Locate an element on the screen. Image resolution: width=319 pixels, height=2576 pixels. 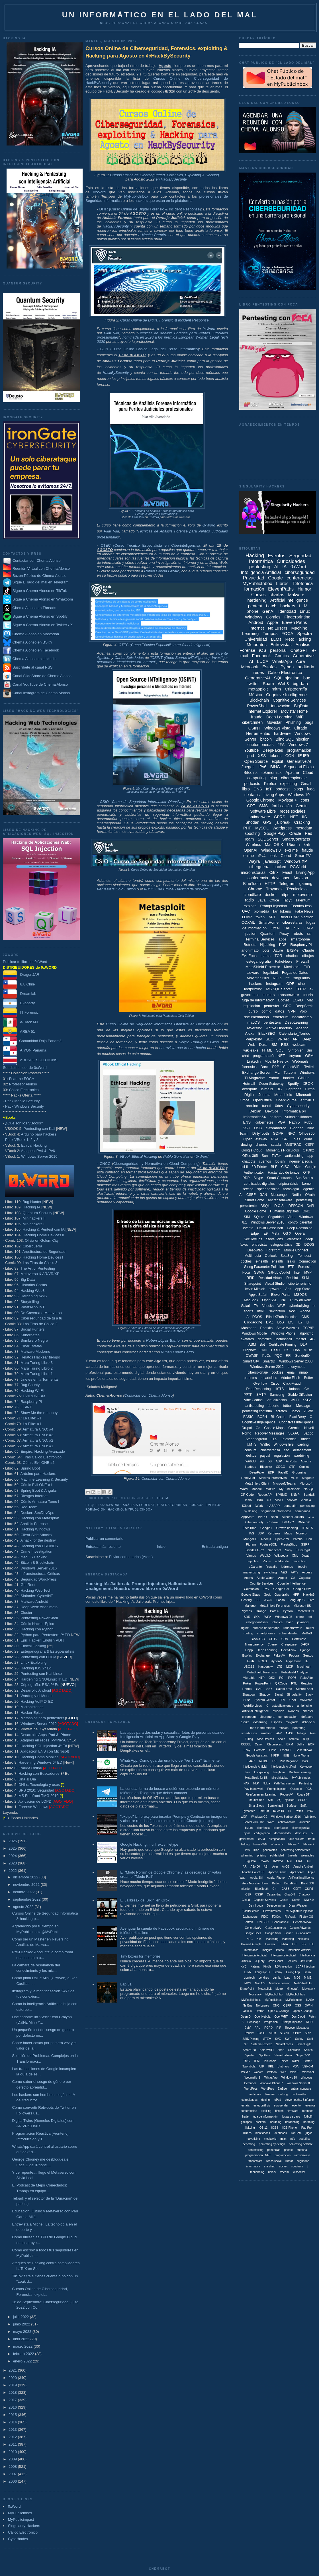
ICS is located at coordinates (286, 1350).